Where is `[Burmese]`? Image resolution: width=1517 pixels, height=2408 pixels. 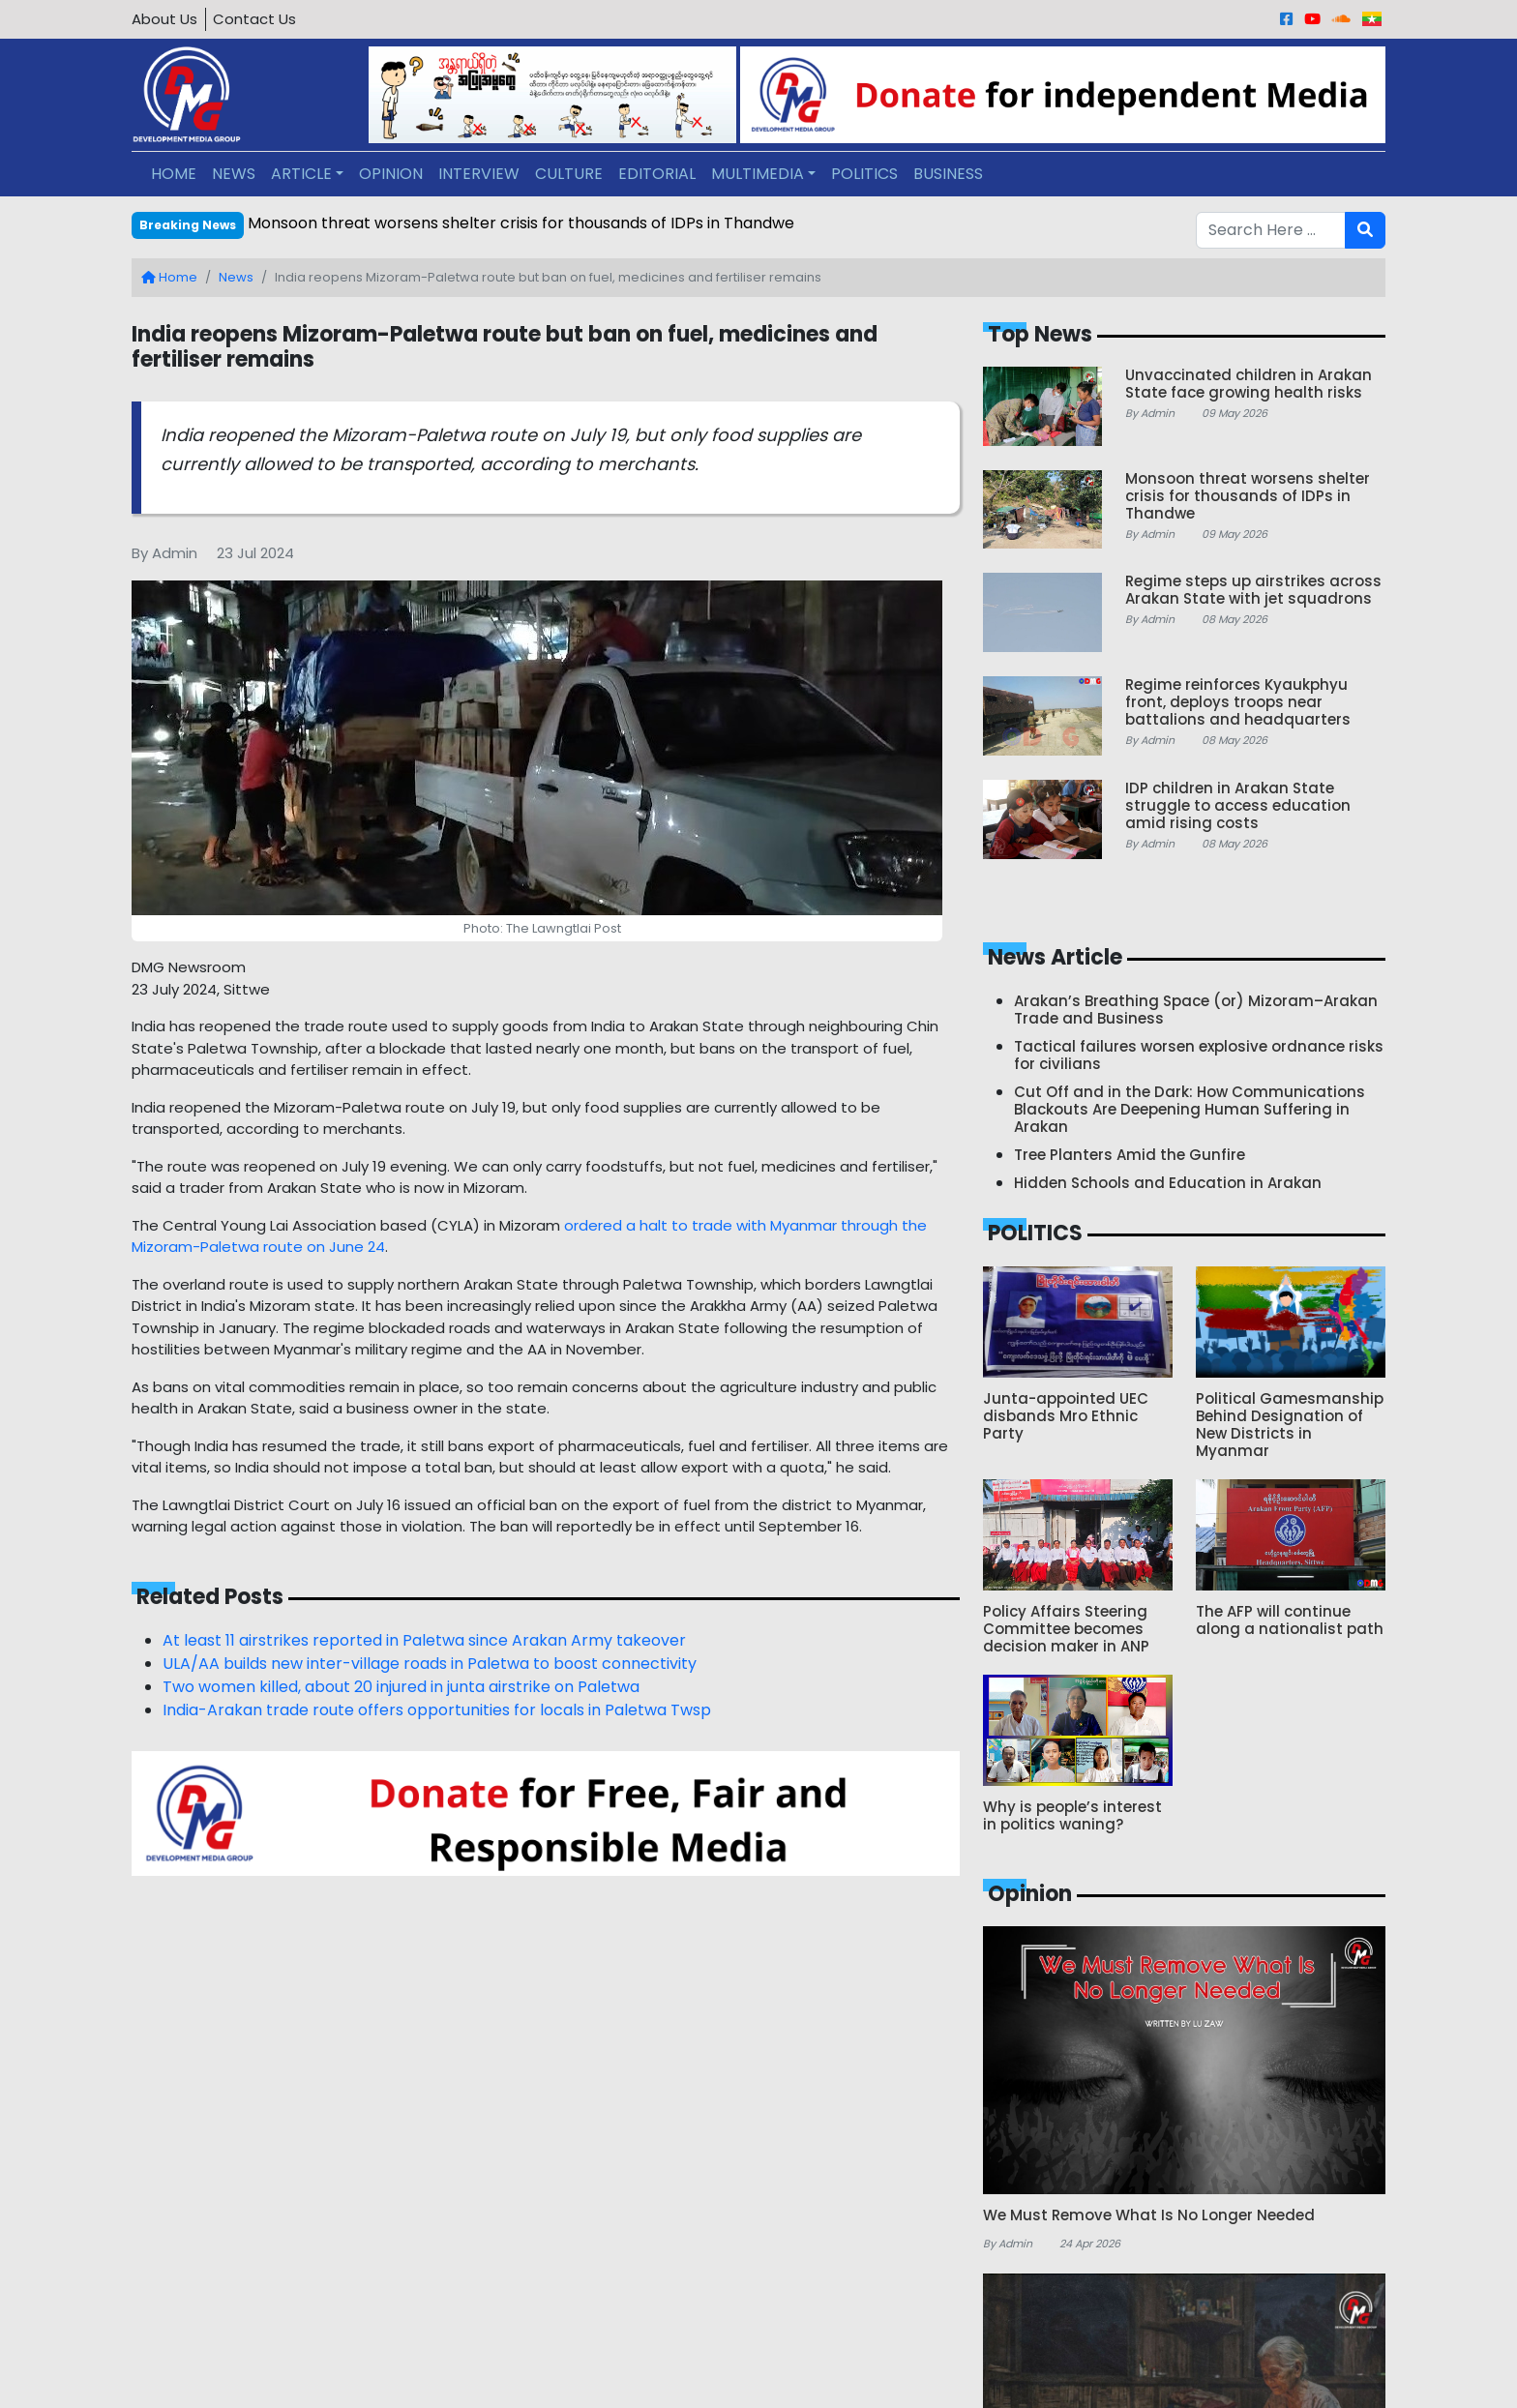
[Burmese] is located at coordinates (1372, 19).